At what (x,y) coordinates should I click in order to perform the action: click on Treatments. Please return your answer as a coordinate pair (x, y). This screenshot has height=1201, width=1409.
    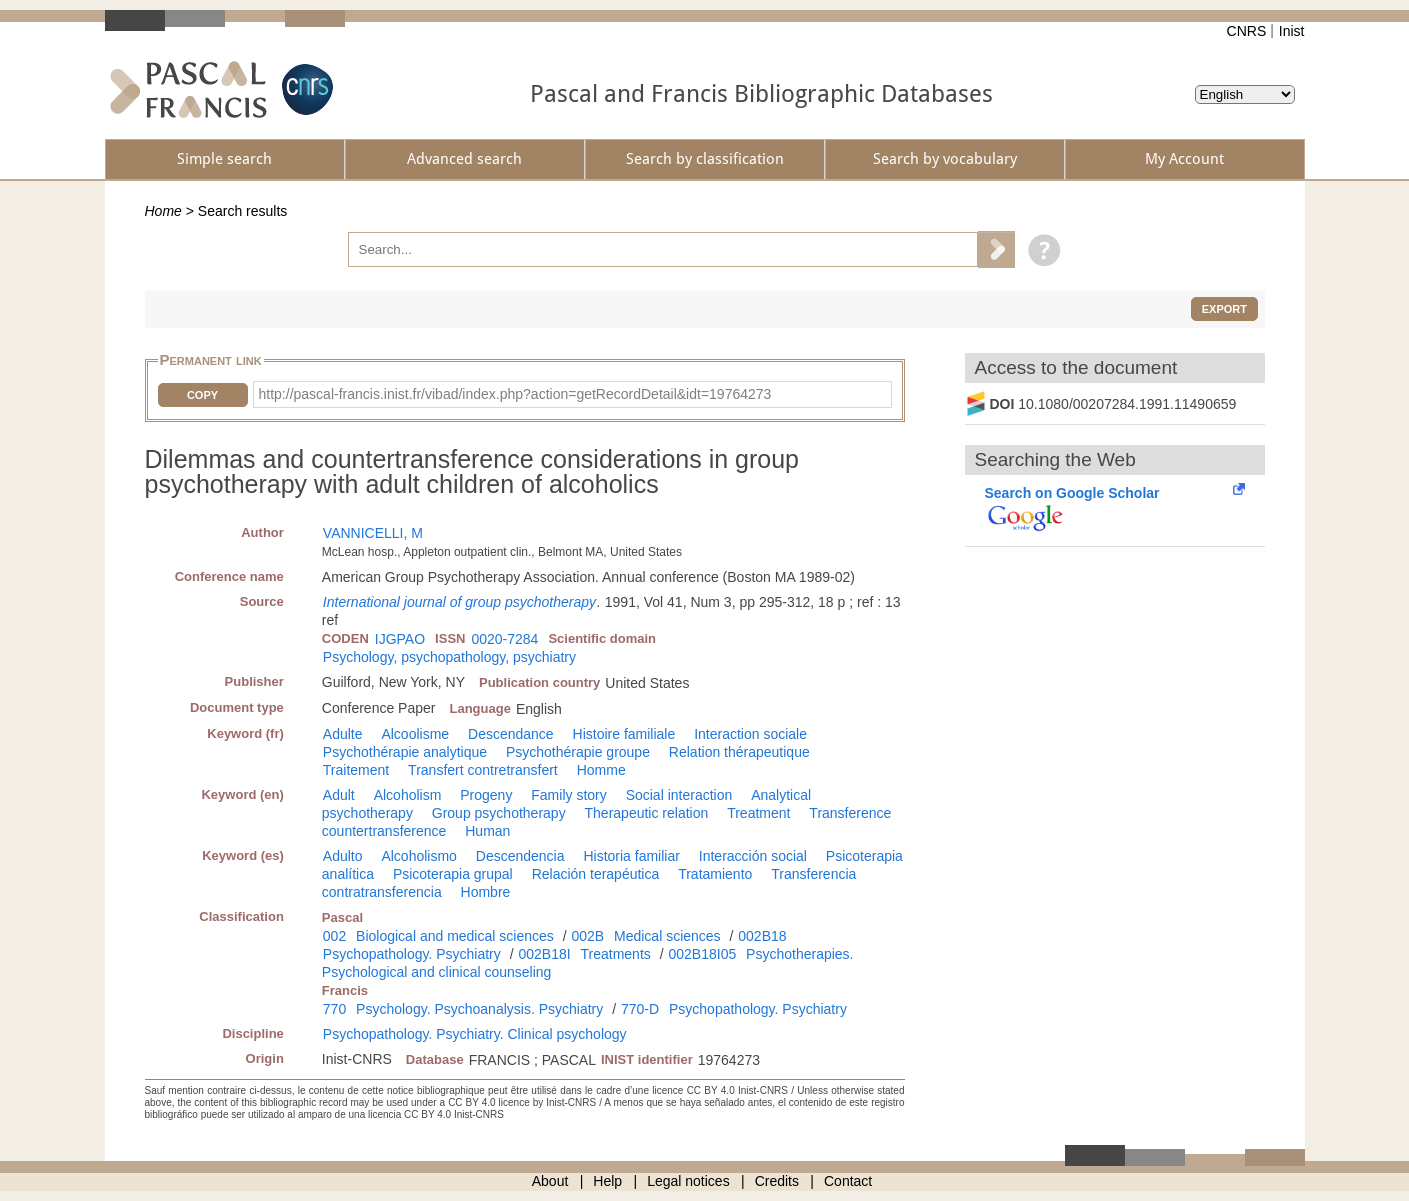
    Looking at the image, I should click on (616, 954).